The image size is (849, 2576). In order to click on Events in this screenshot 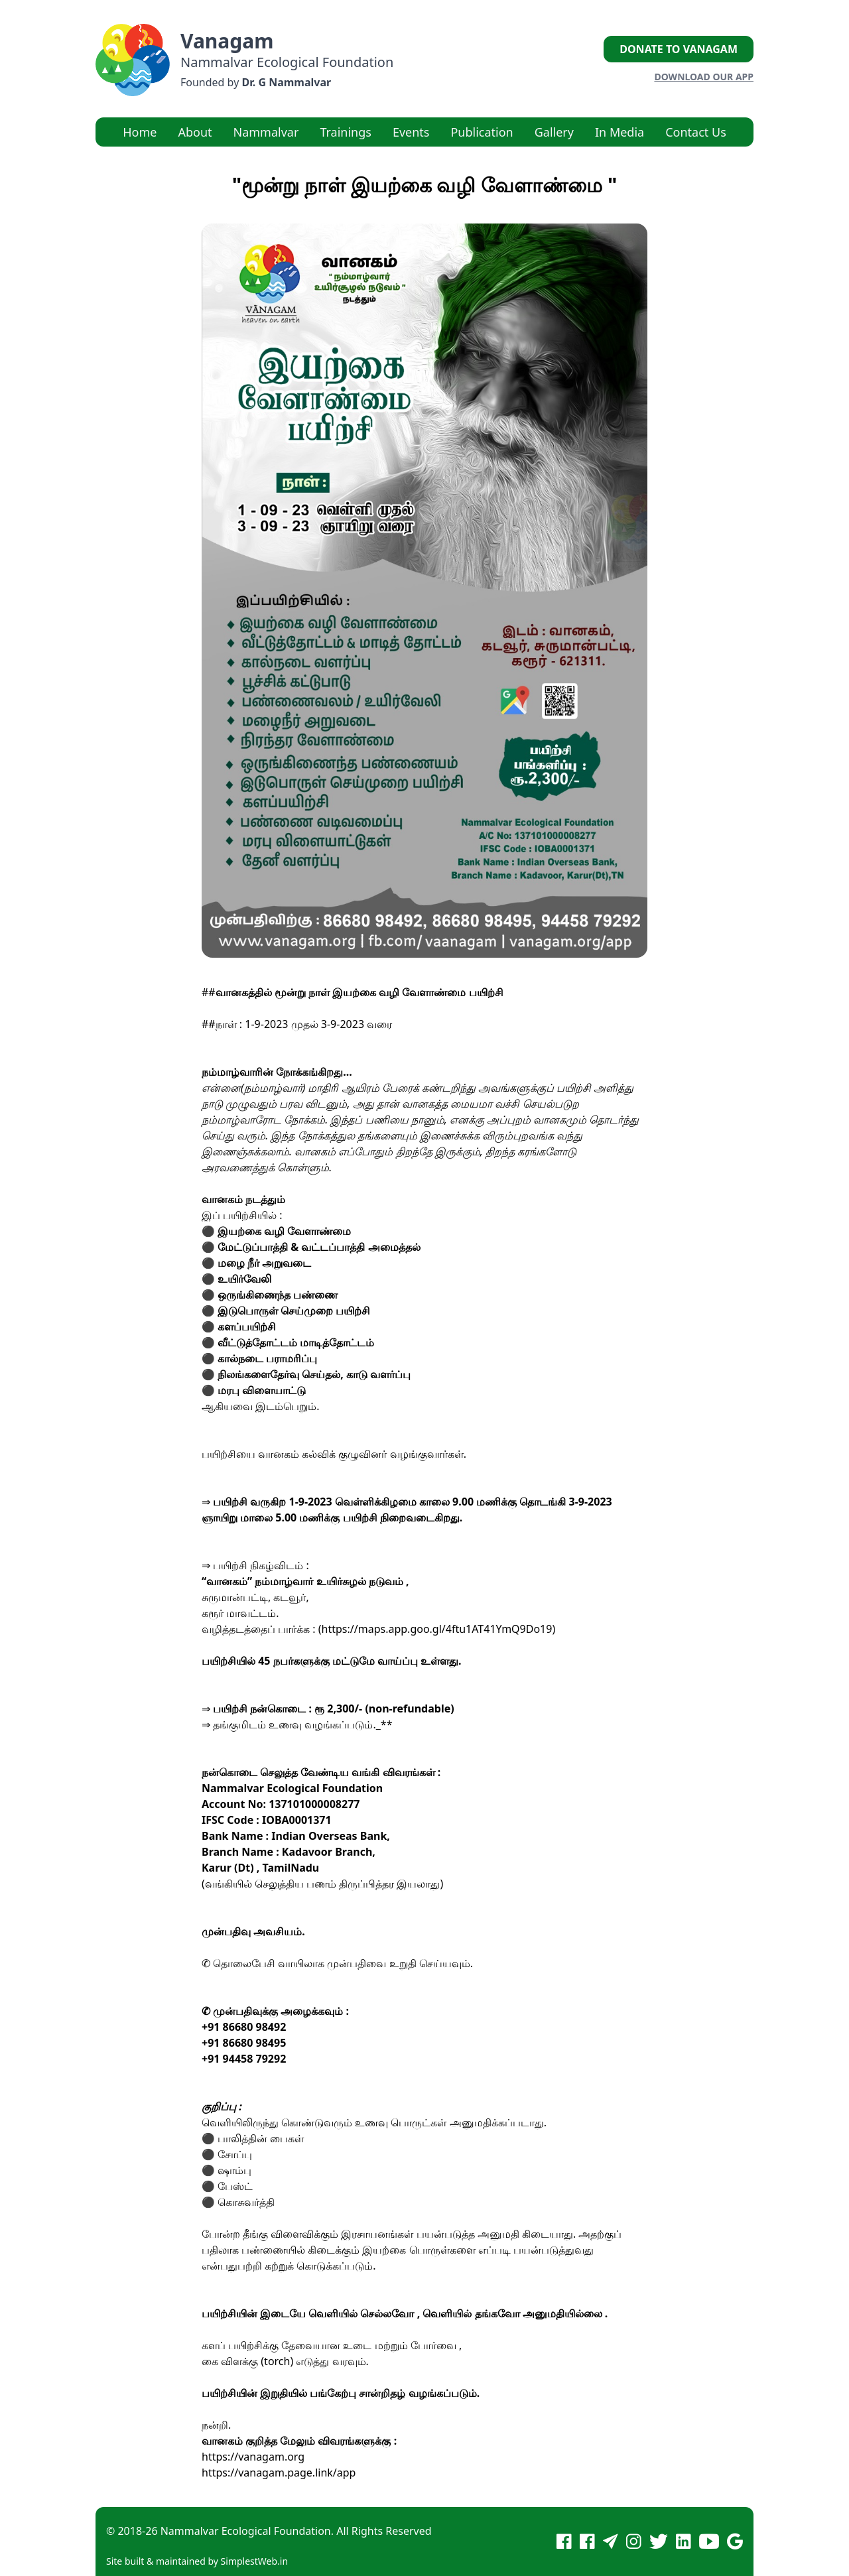, I will do `click(411, 132)`.